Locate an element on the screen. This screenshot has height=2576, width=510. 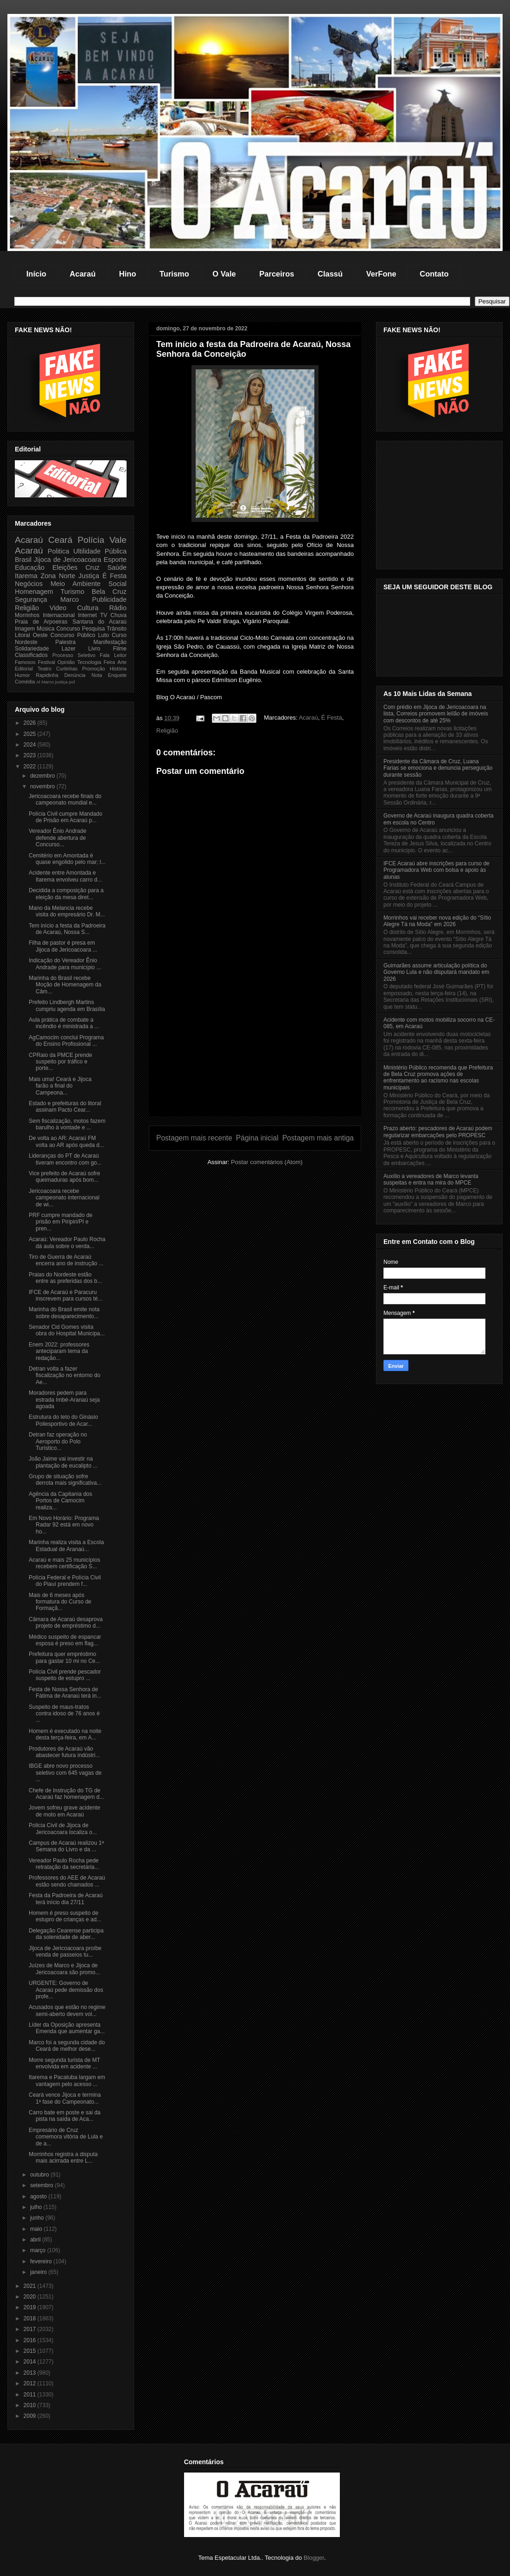
Nordeste is located at coordinates (26, 642).